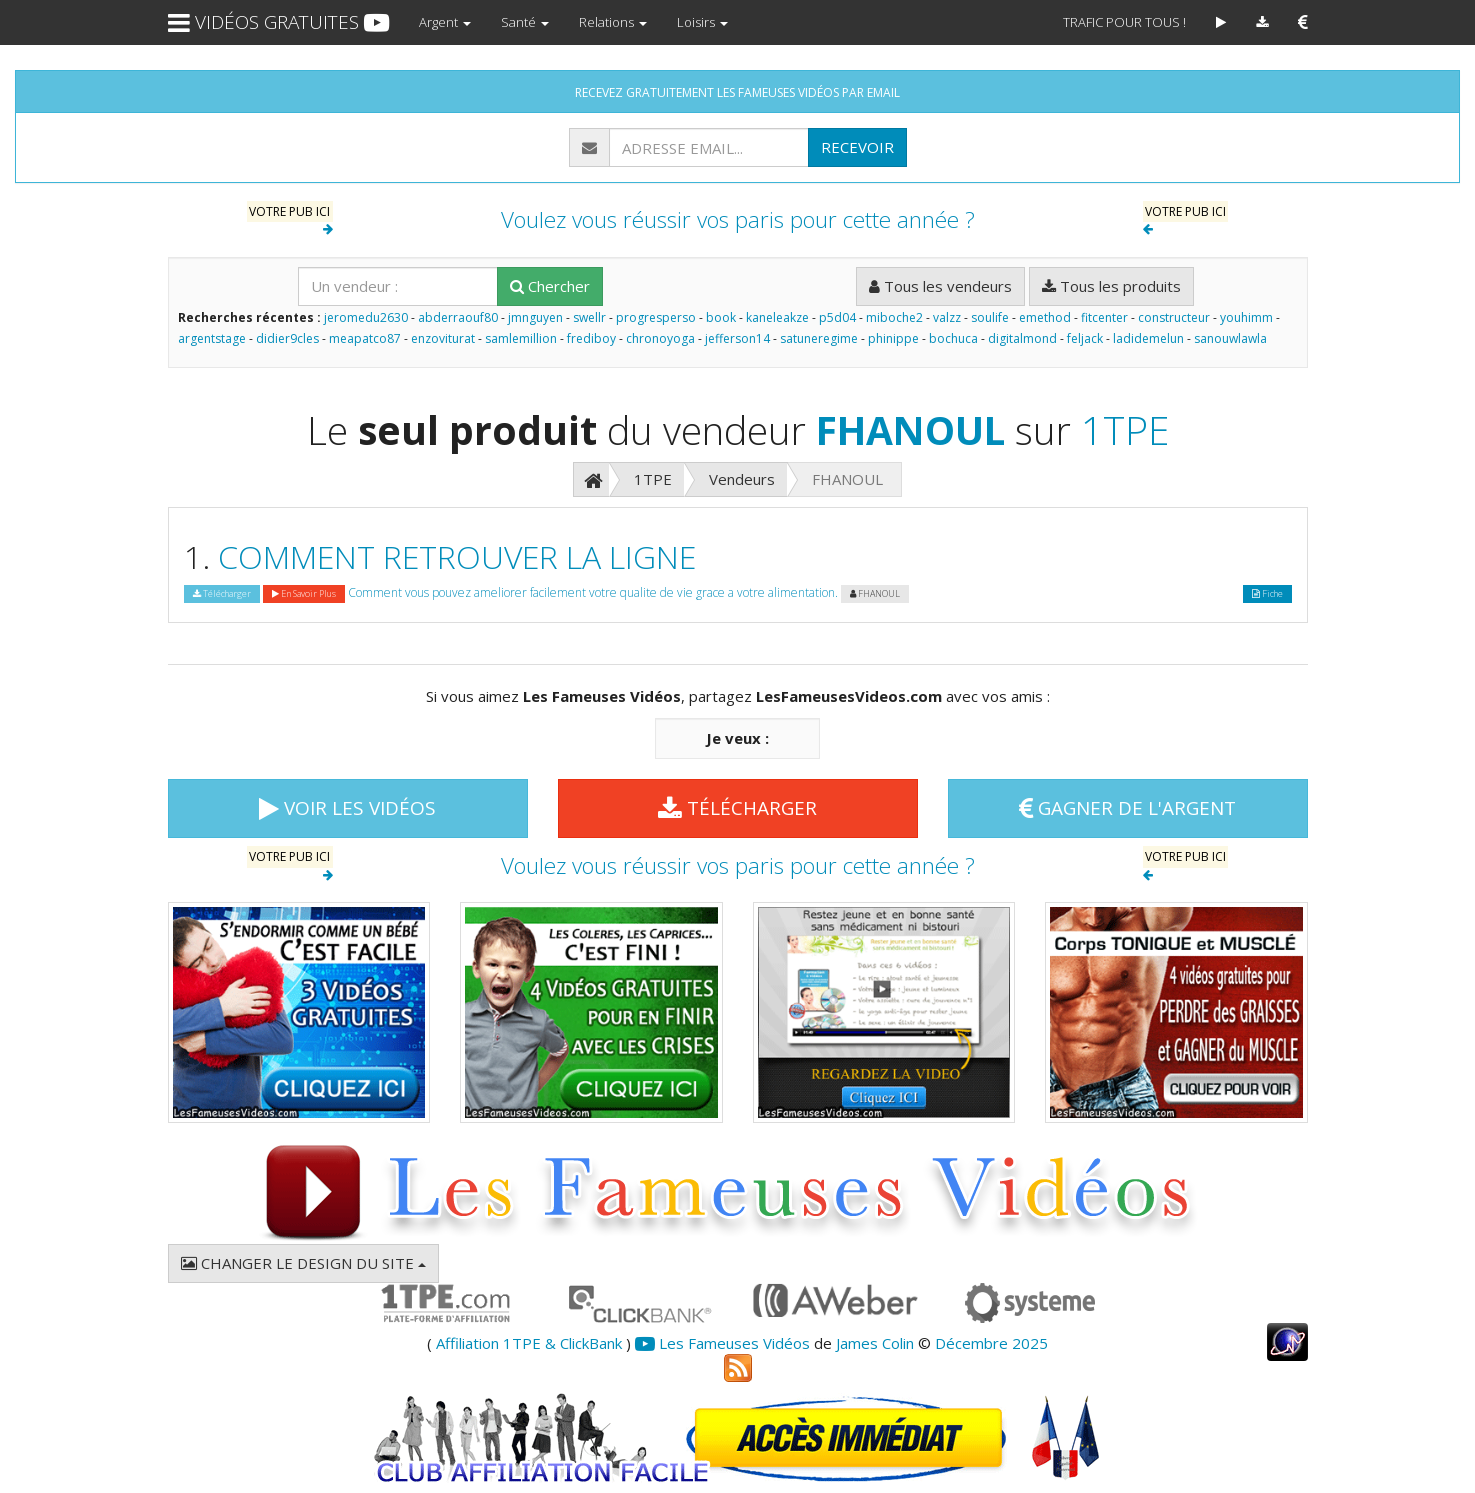 The image size is (1475, 1493). Describe the element at coordinates (303, 1263) in the screenshot. I see `CHANGER LE DESIGN DU SITE` at that location.